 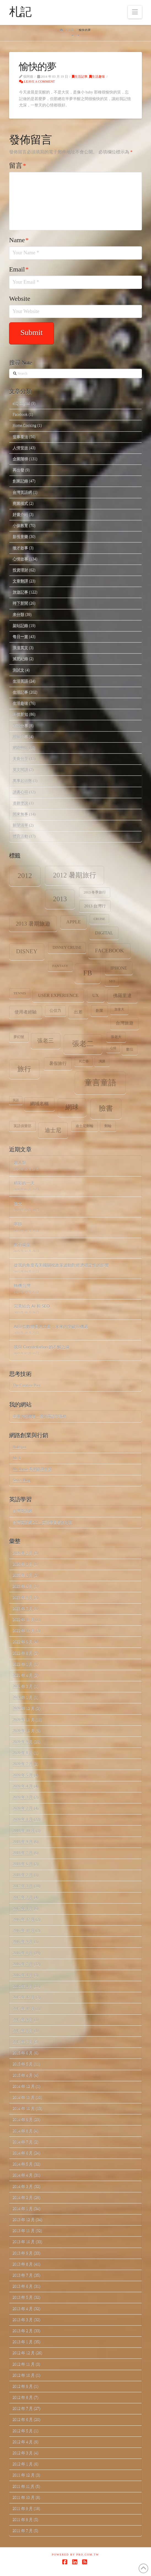 I want to click on 張老大 [張老大 (8 個項目)], so click(x=116, y=1037).